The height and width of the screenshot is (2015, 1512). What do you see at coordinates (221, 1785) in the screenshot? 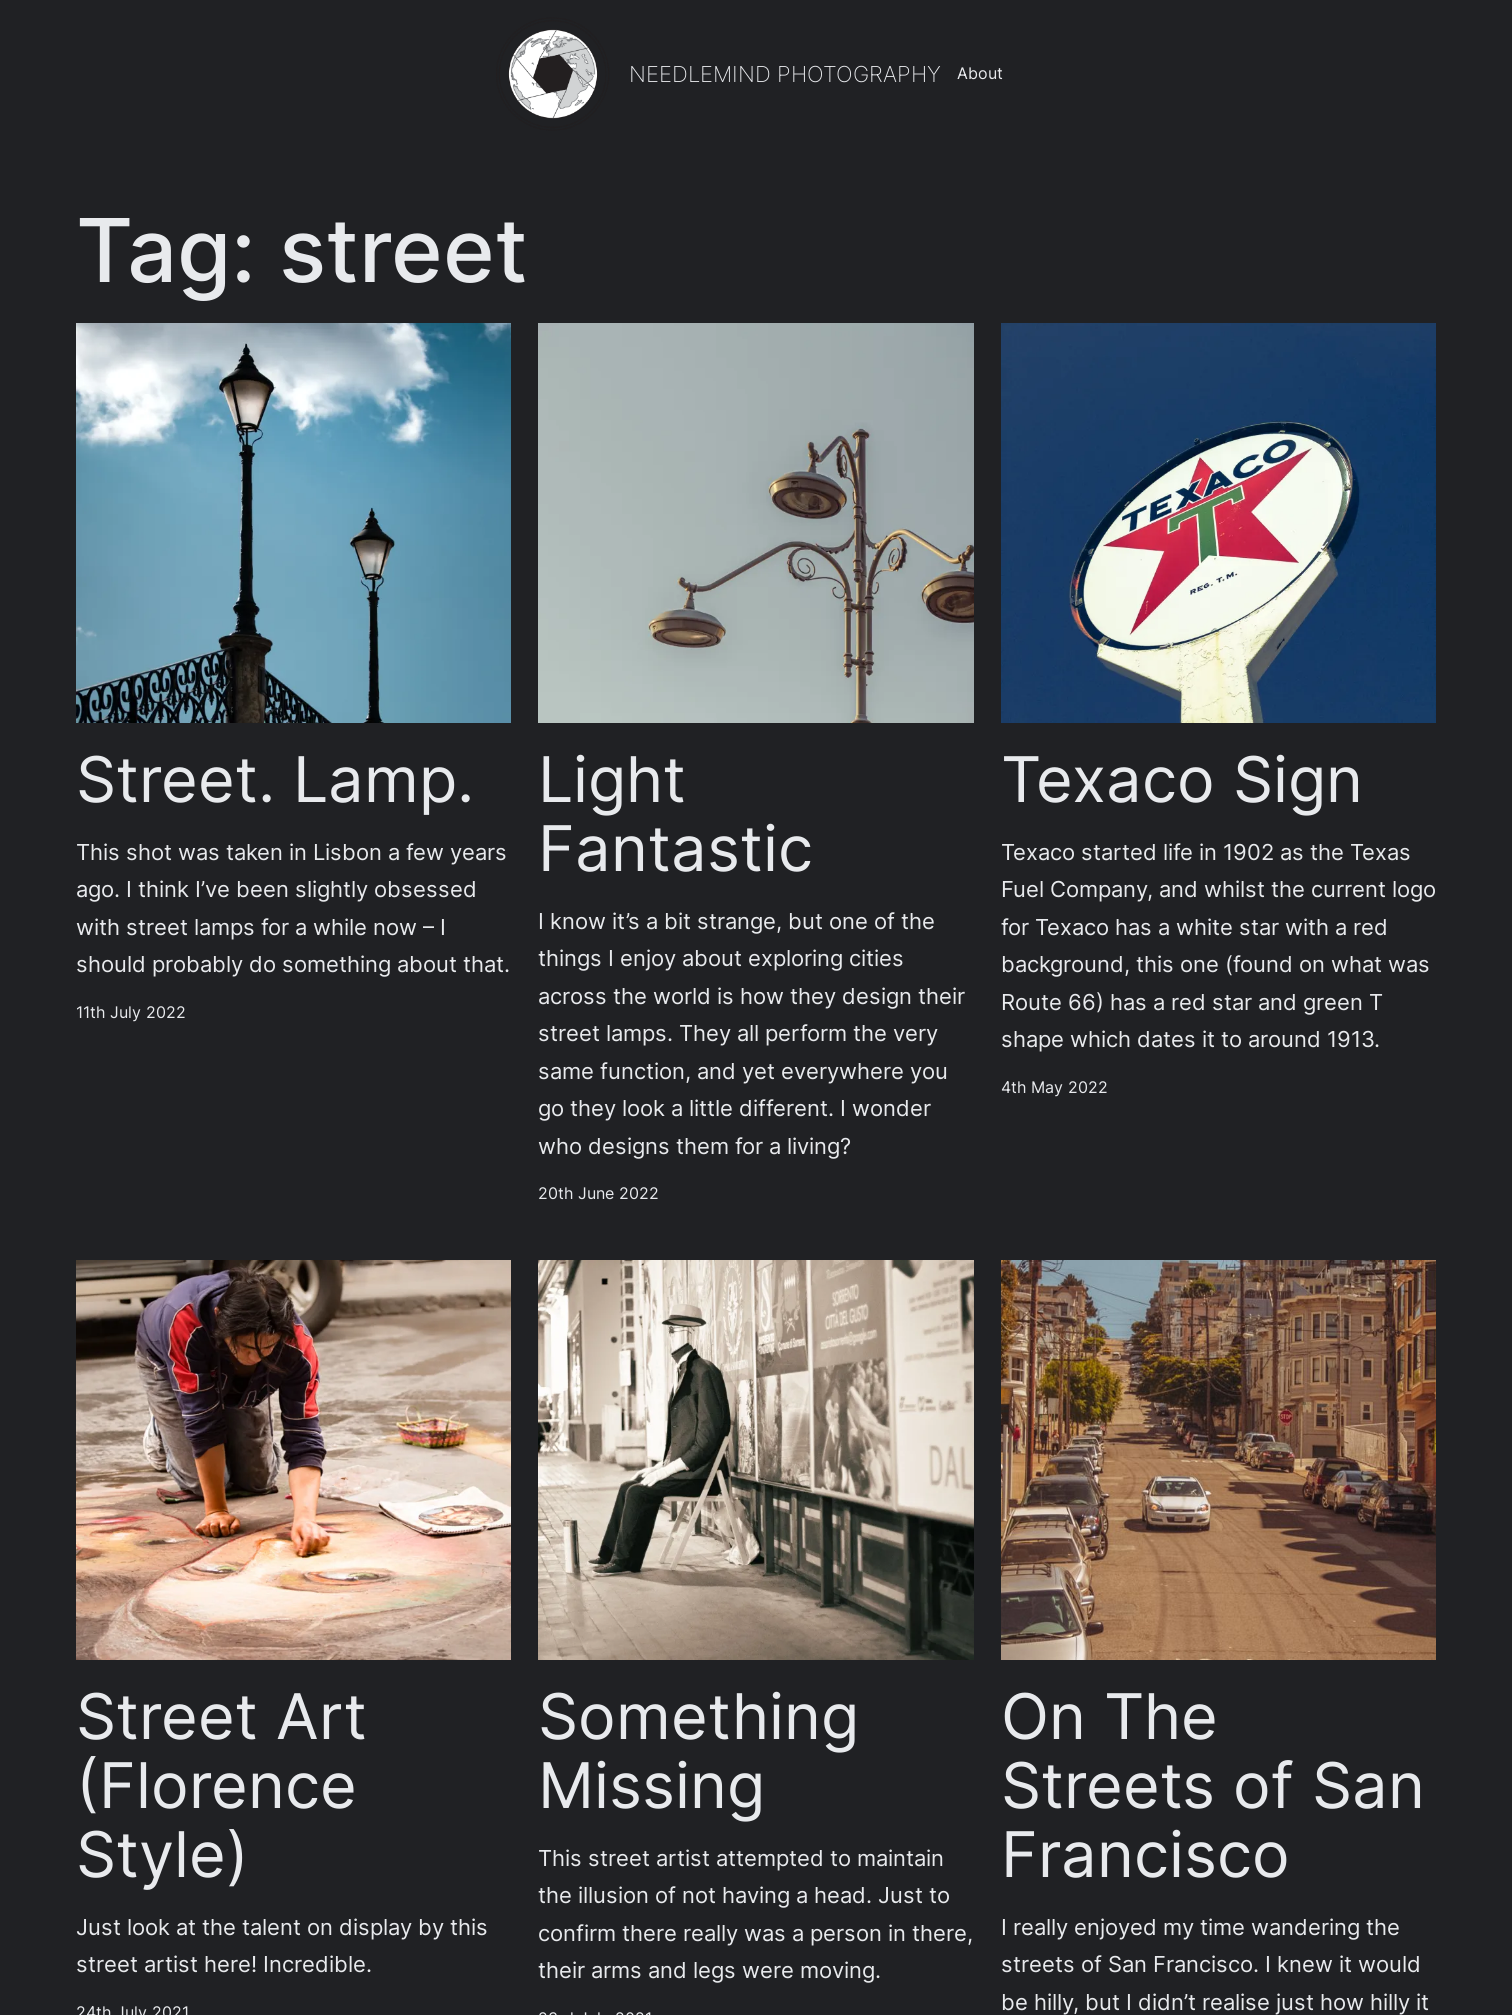
I see `Street Art (Florence Style)` at bounding box center [221, 1785].